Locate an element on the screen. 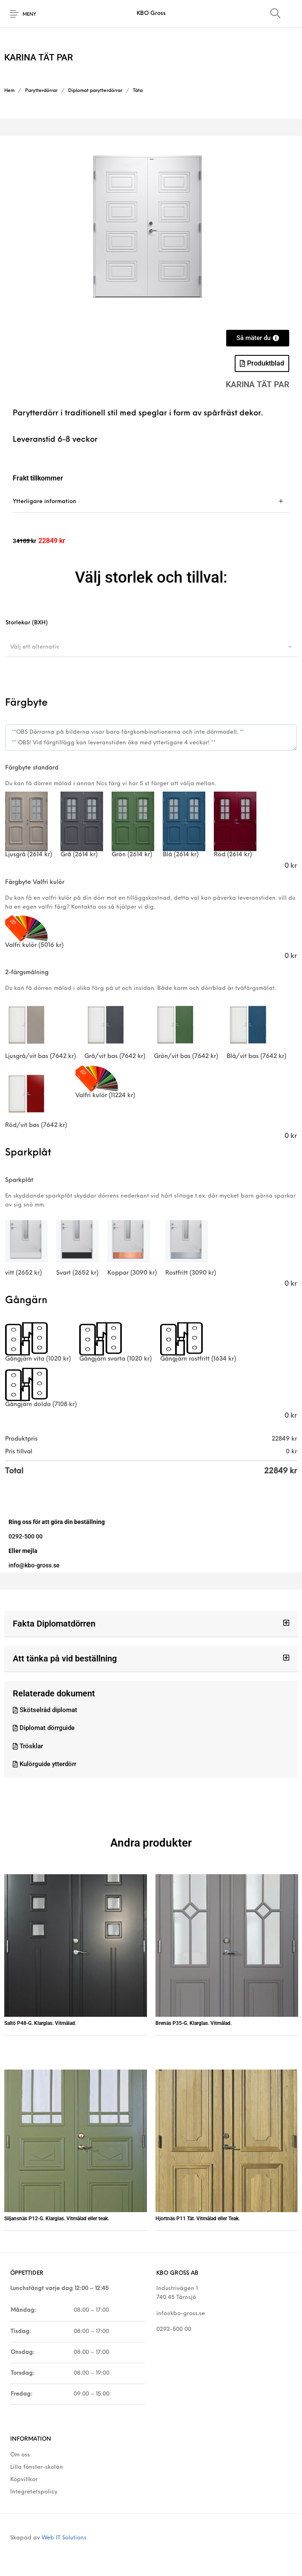 Image resolution: width=302 pixels, height=2576 pixels. KBO Gross is located at coordinates (151, 13).